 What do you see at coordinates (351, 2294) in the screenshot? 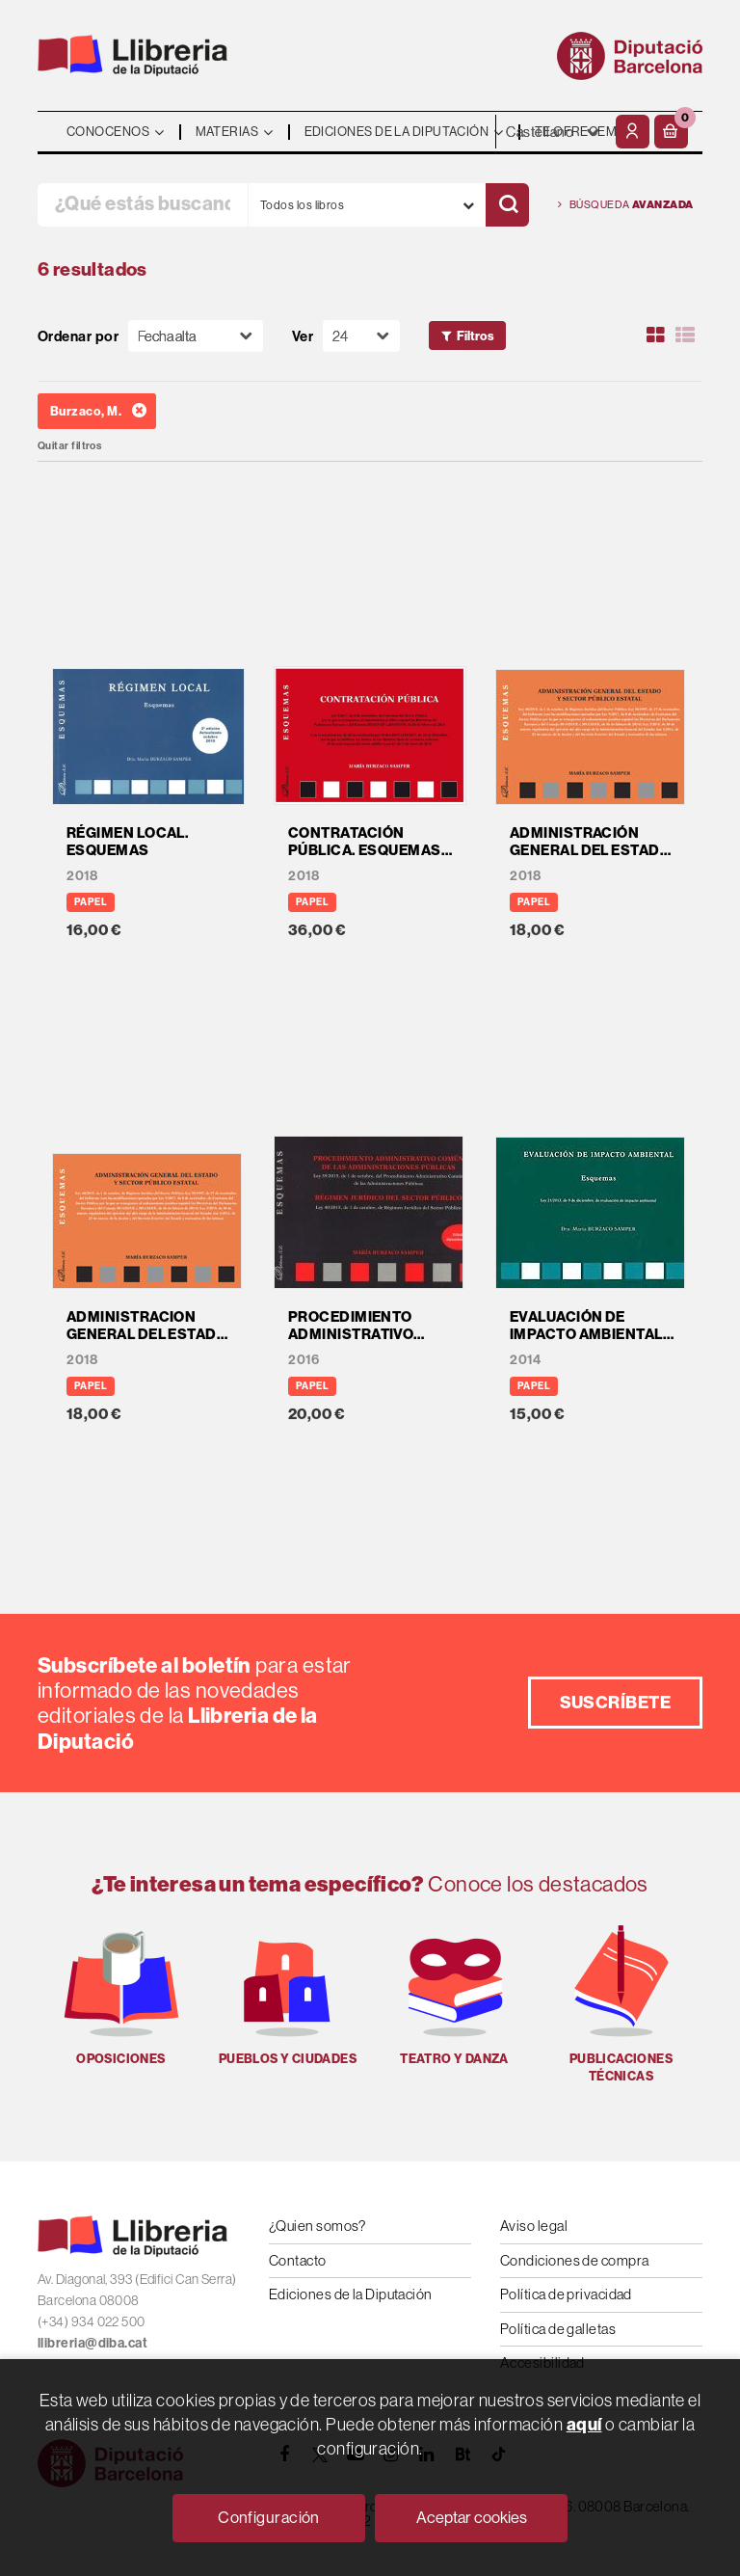
I see `Ediciones de la Diputación` at bounding box center [351, 2294].